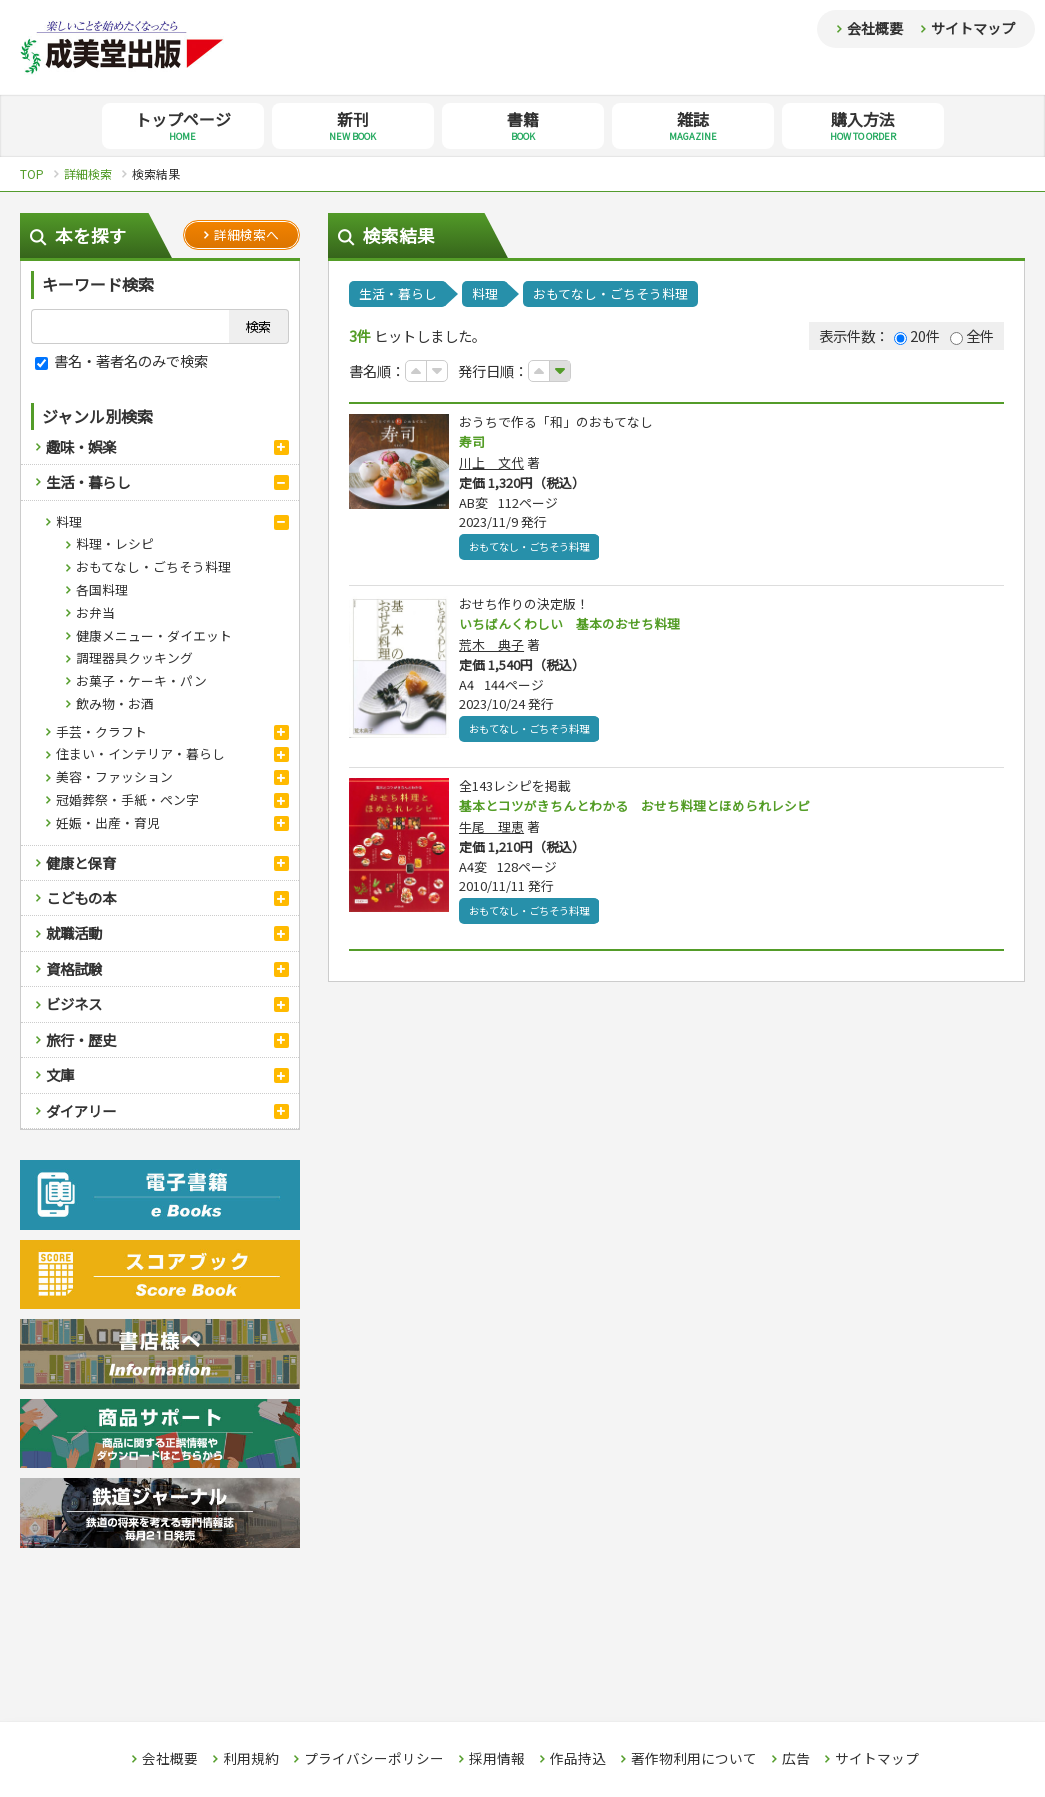  Describe the element at coordinates (875, 28) in the screenshot. I see `会社概要` at that location.